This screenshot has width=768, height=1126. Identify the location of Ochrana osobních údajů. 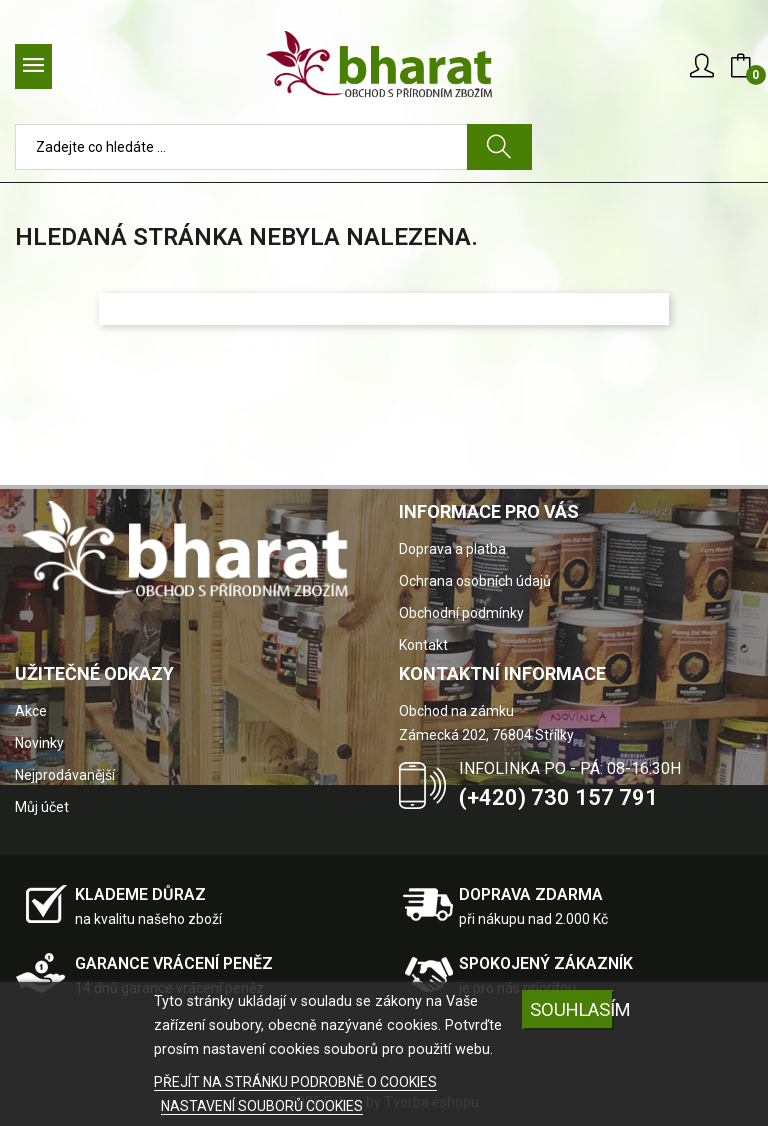
(475, 581).